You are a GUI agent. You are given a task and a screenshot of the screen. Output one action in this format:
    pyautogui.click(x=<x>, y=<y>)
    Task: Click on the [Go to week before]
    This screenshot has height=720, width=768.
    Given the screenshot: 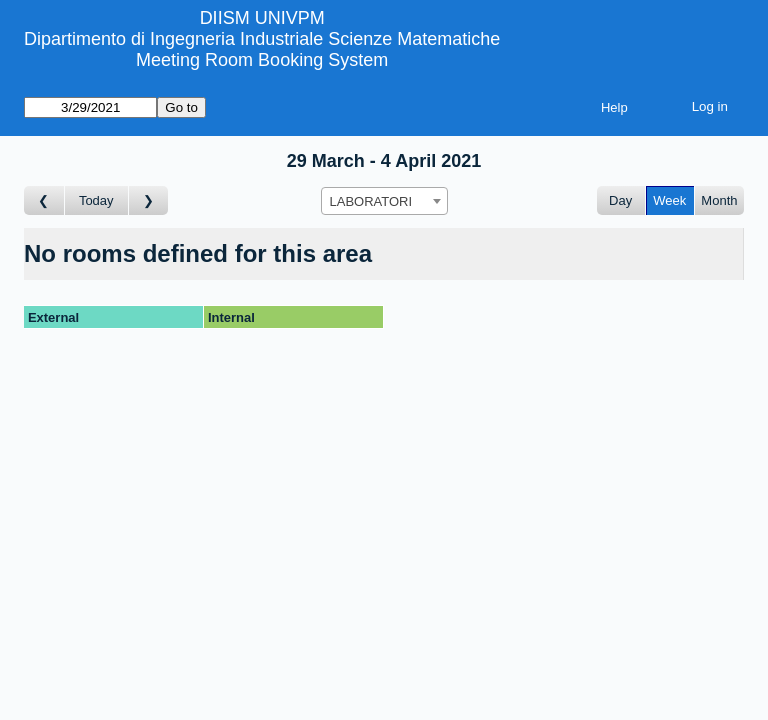 What is the action you would take?
    pyautogui.click(x=44, y=200)
    